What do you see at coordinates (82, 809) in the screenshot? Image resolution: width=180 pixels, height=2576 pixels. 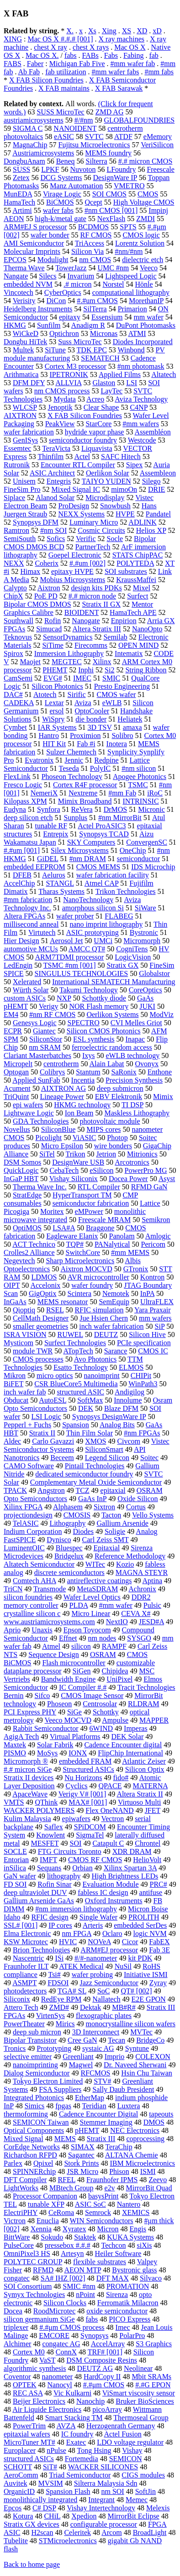 I see `ReVera` at bounding box center [82, 809].